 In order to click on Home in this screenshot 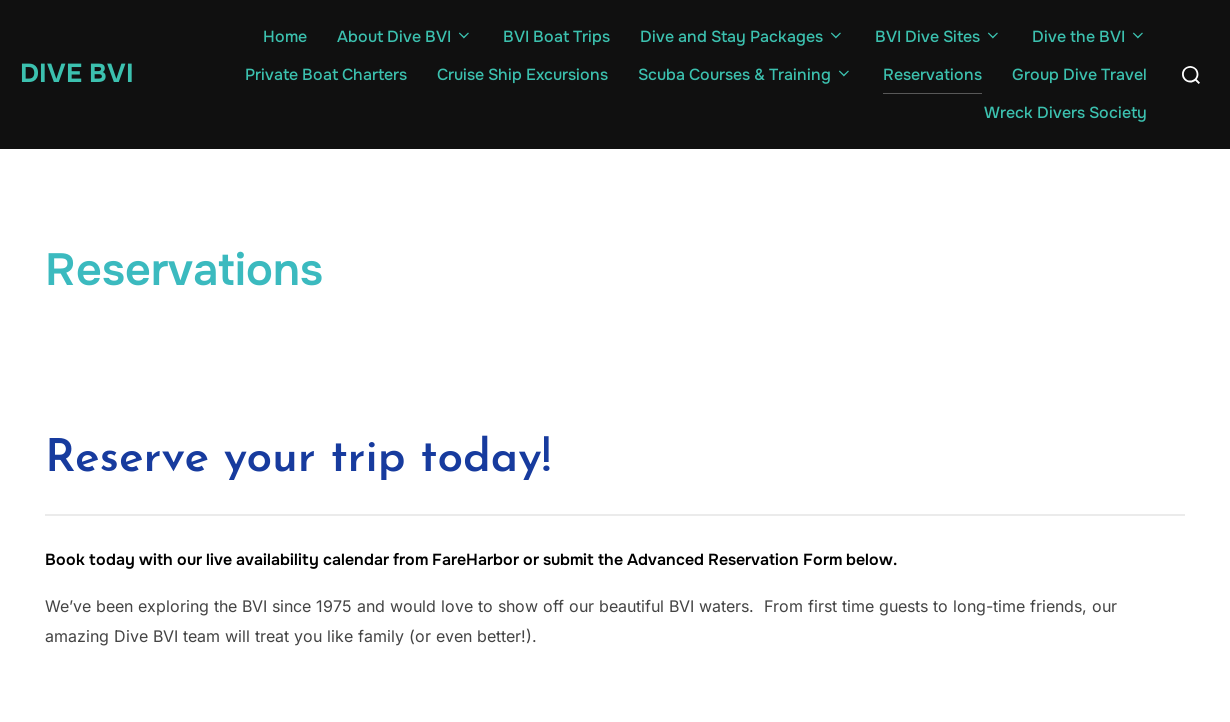, I will do `click(285, 36)`.